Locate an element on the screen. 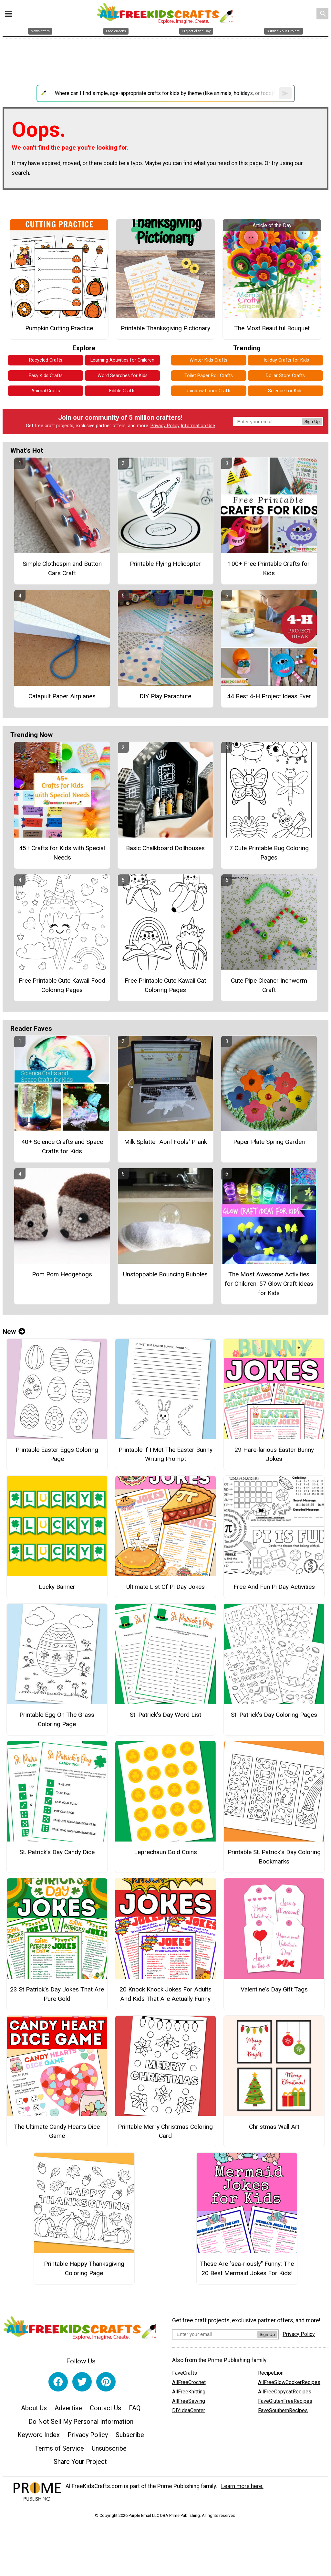  Cute Pipe Cleaner Inchworm Craft is located at coordinates (269, 985).